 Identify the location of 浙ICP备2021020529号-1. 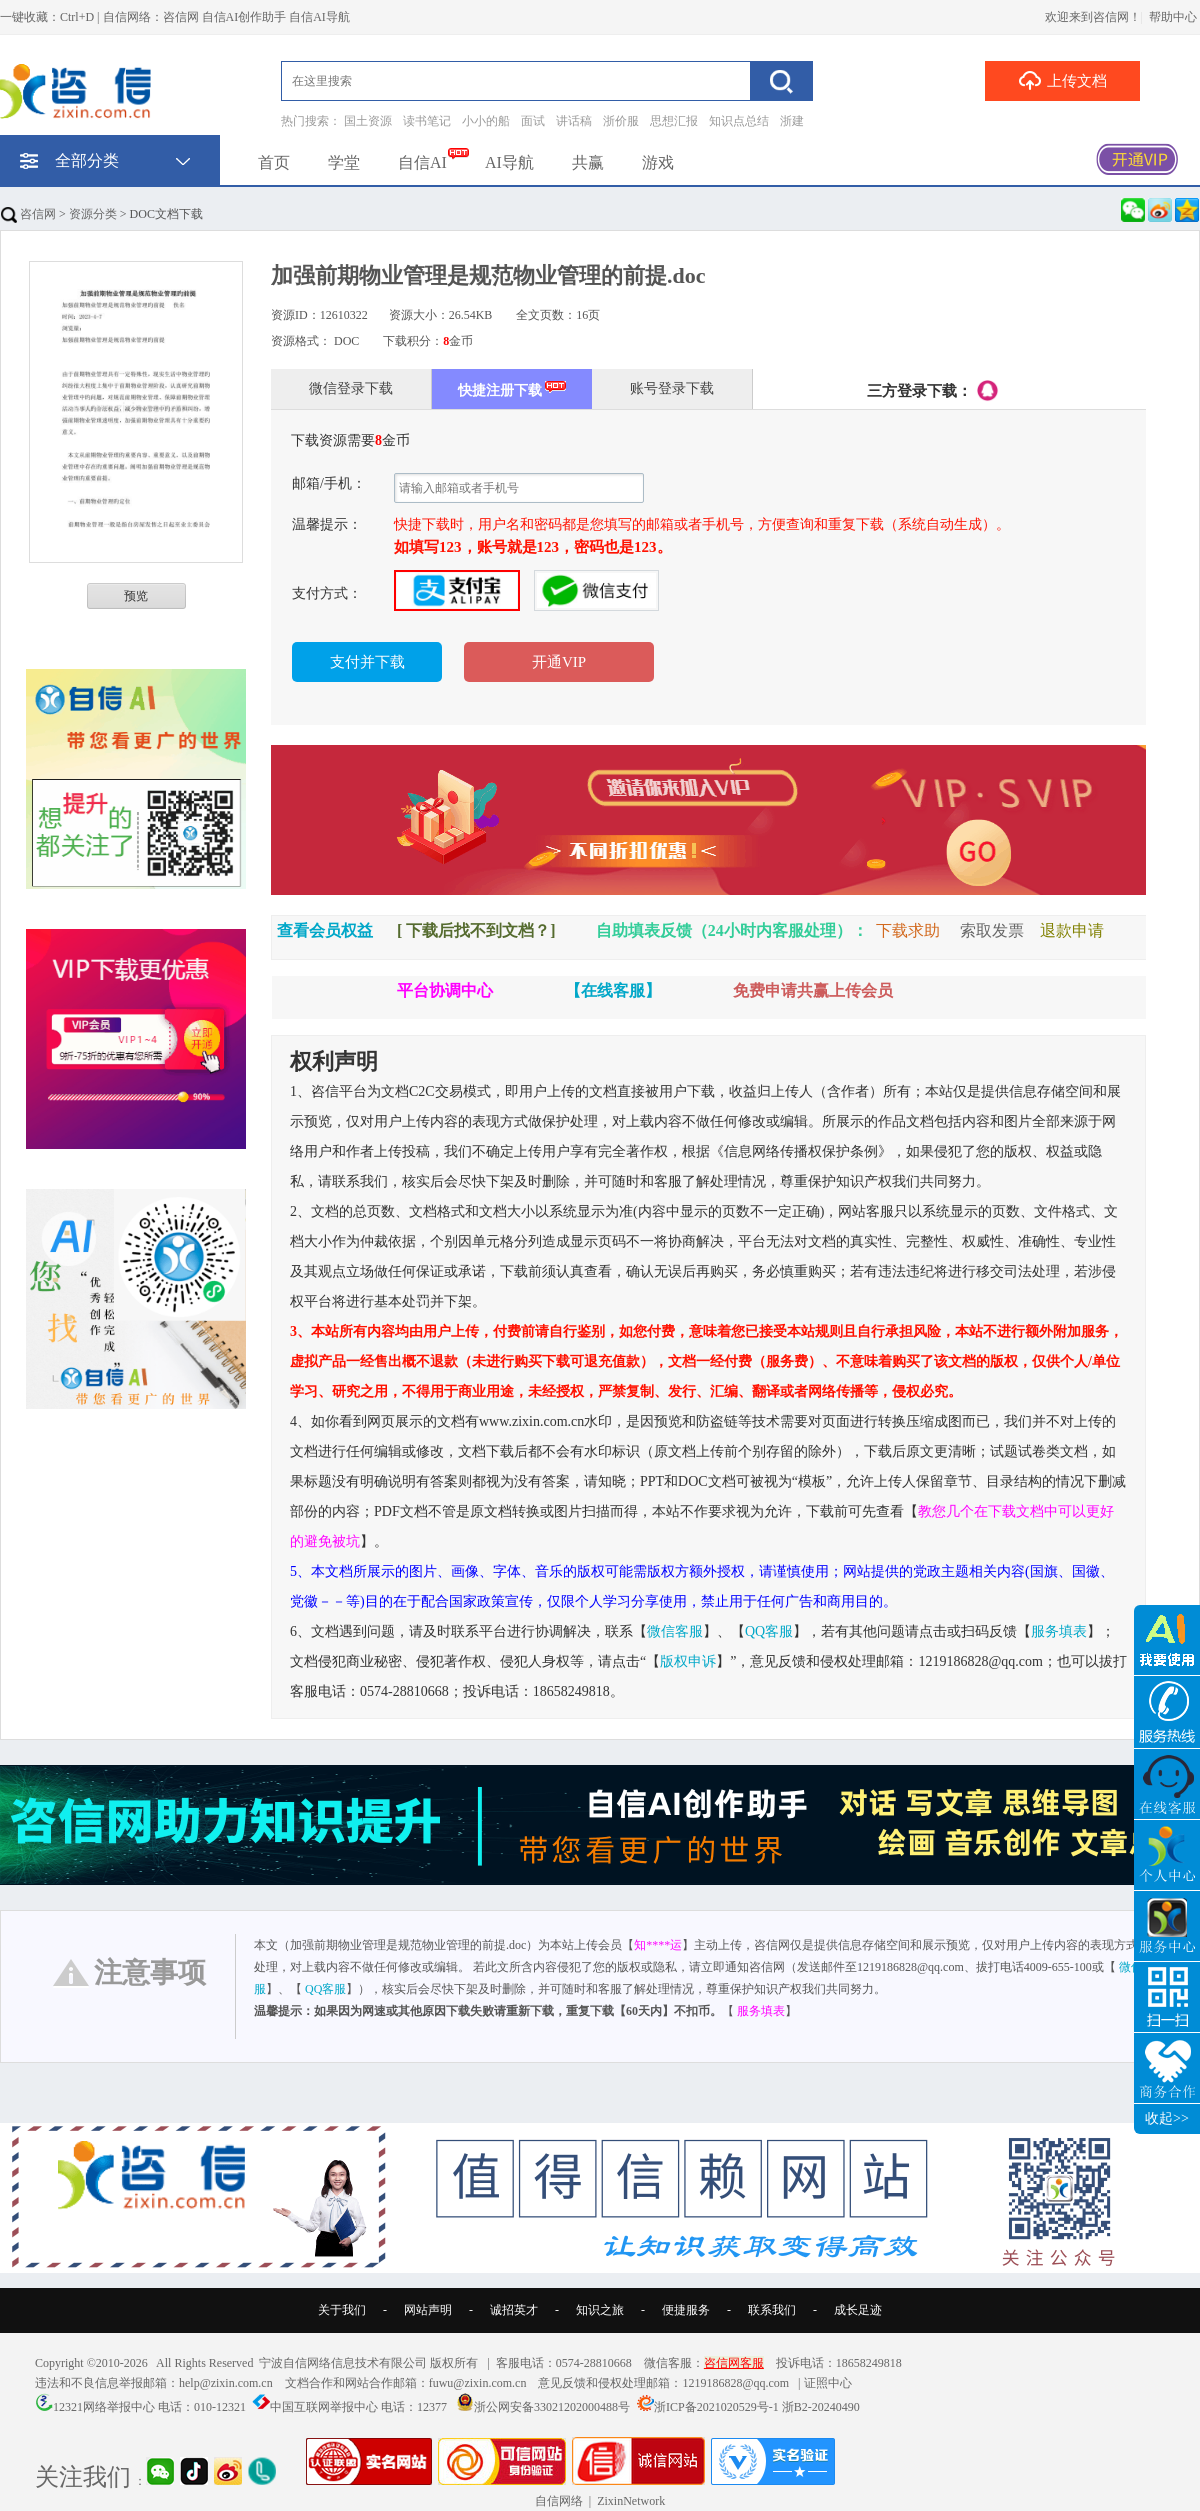
(716, 2407).